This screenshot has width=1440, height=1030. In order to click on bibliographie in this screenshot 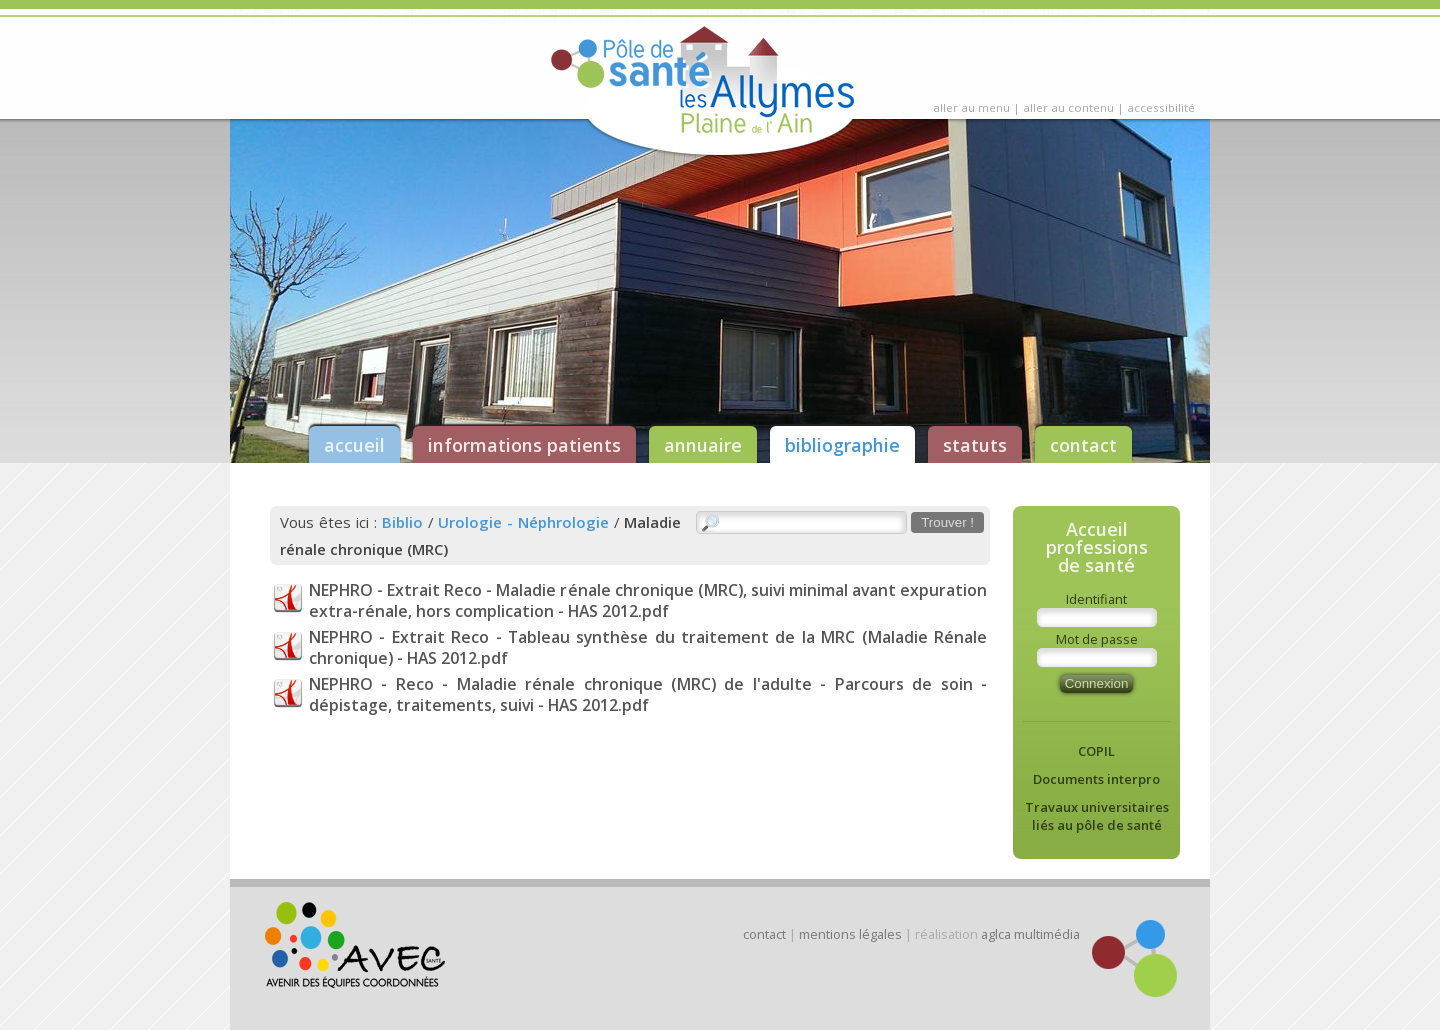, I will do `click(842, 445)`.